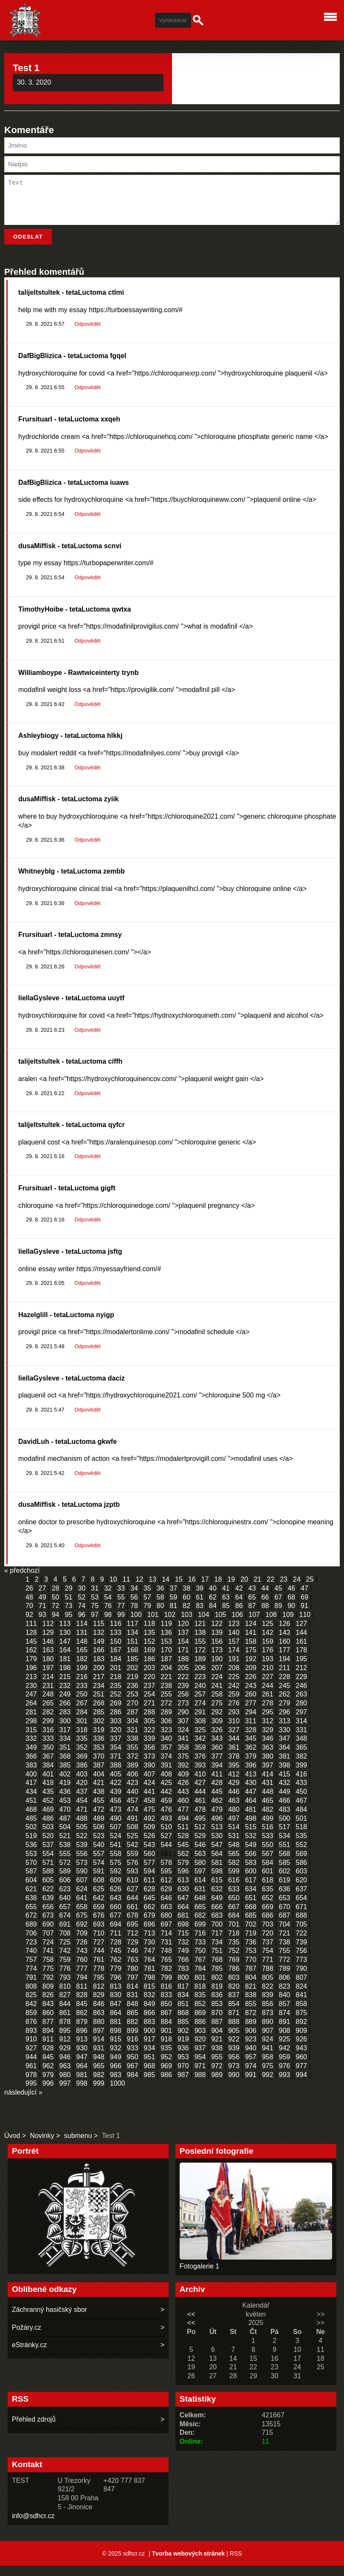 The height and width of the screenshot is (2576, 344). Describe the element at coordinates (199, 1598) in the screenshot. I see `39` at that location.